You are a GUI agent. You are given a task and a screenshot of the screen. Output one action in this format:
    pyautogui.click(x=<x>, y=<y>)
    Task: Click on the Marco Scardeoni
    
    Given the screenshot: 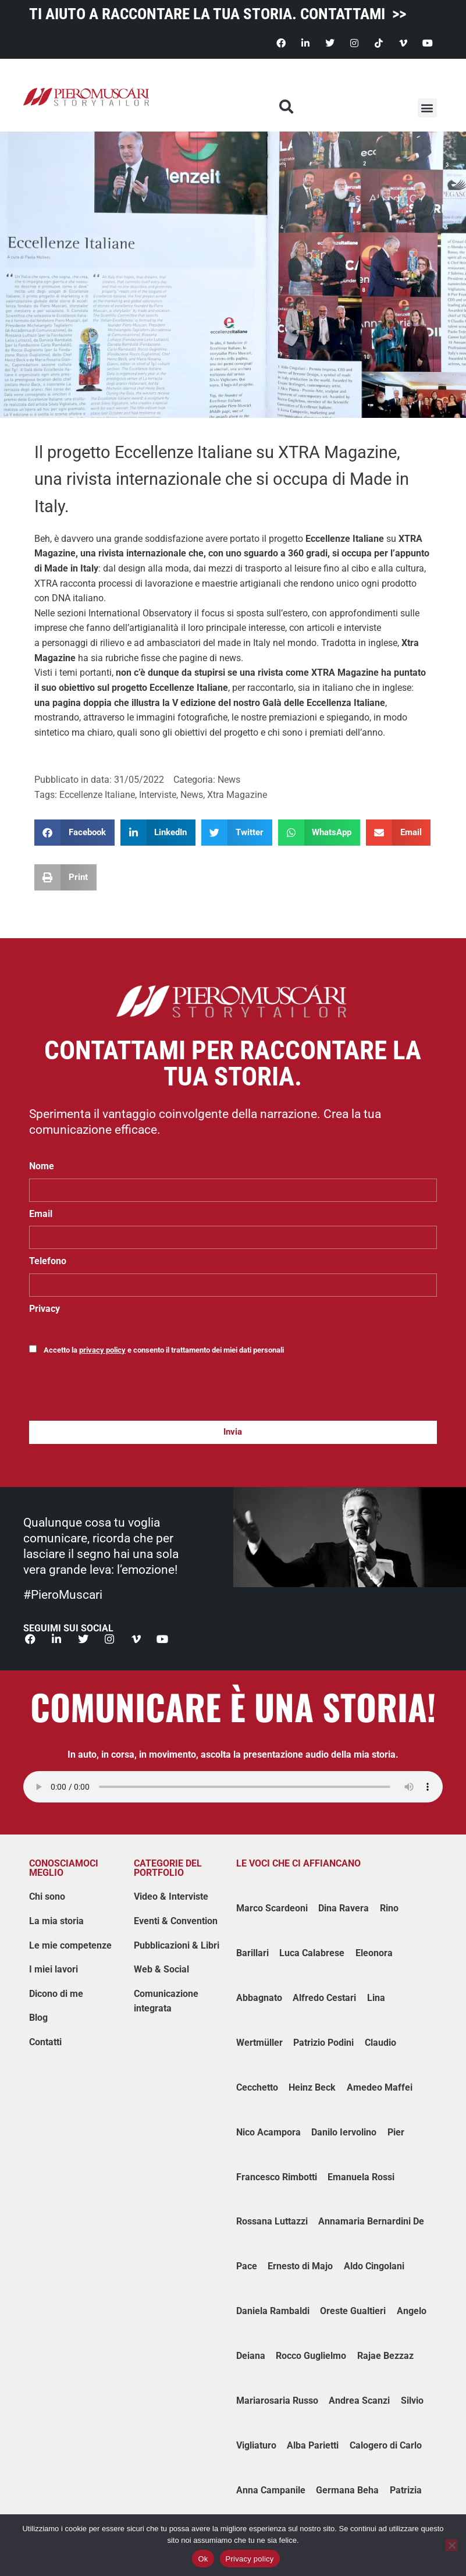 What is the action you would take?
    pyautogui.click(x=272, y=1908)
    